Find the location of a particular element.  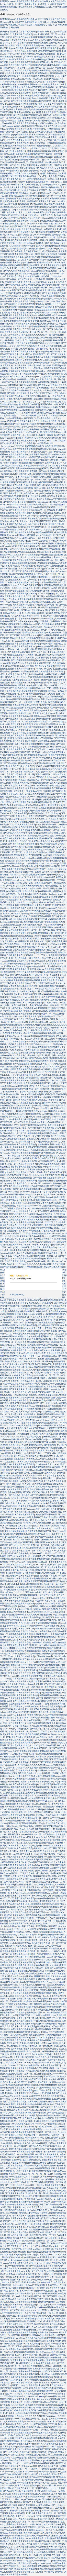

狗头视频16分原声在线播放 is located at coordinates (39, 2040).